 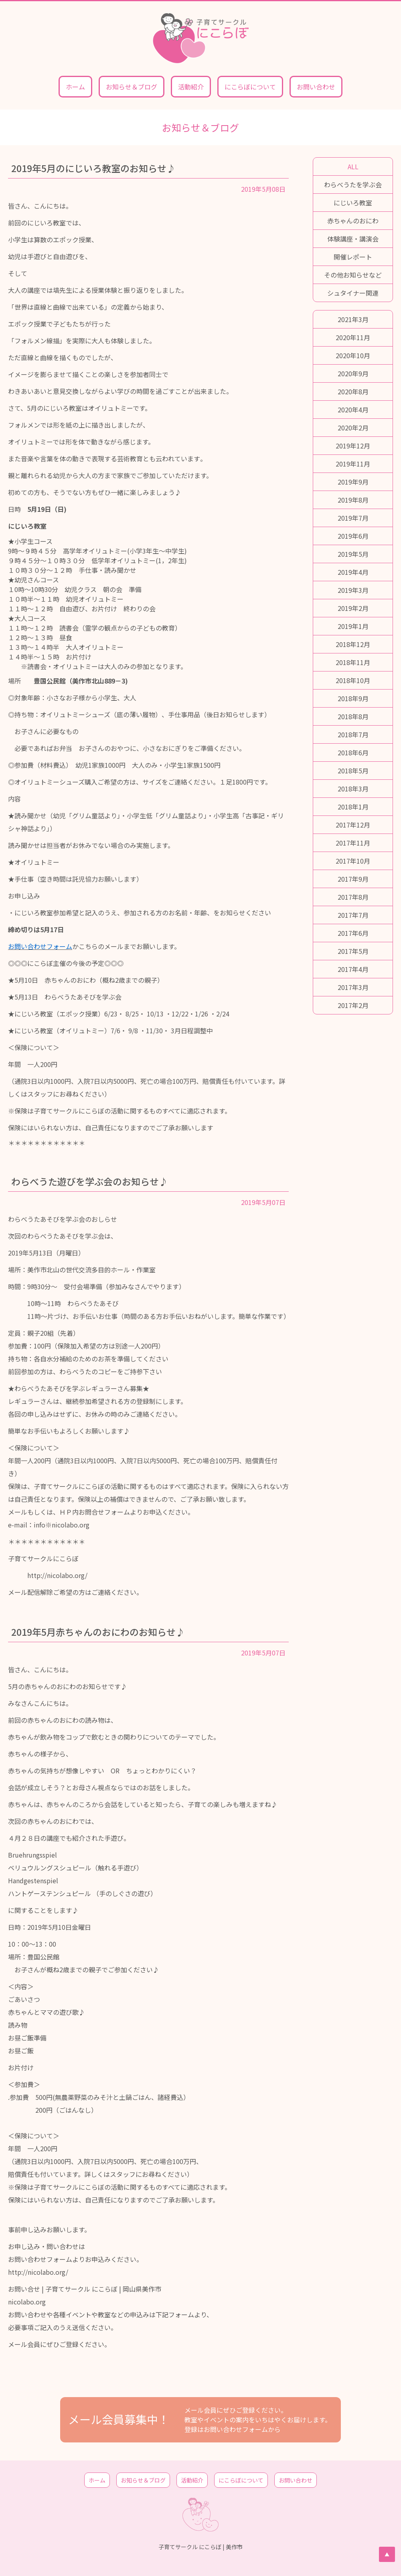 I want to click on 体験講座・講演会, so click(x=353, y=238).